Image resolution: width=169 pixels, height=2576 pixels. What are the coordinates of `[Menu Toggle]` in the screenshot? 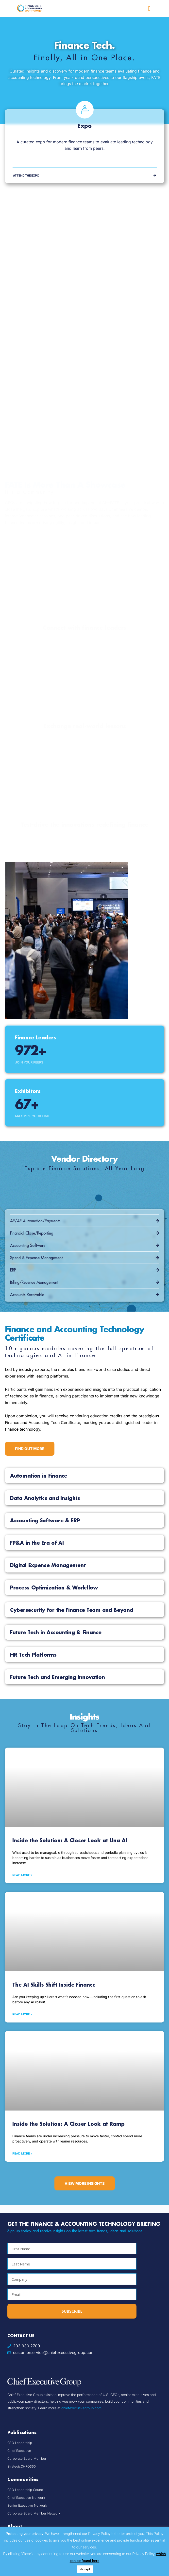 It's located at (149, 8).